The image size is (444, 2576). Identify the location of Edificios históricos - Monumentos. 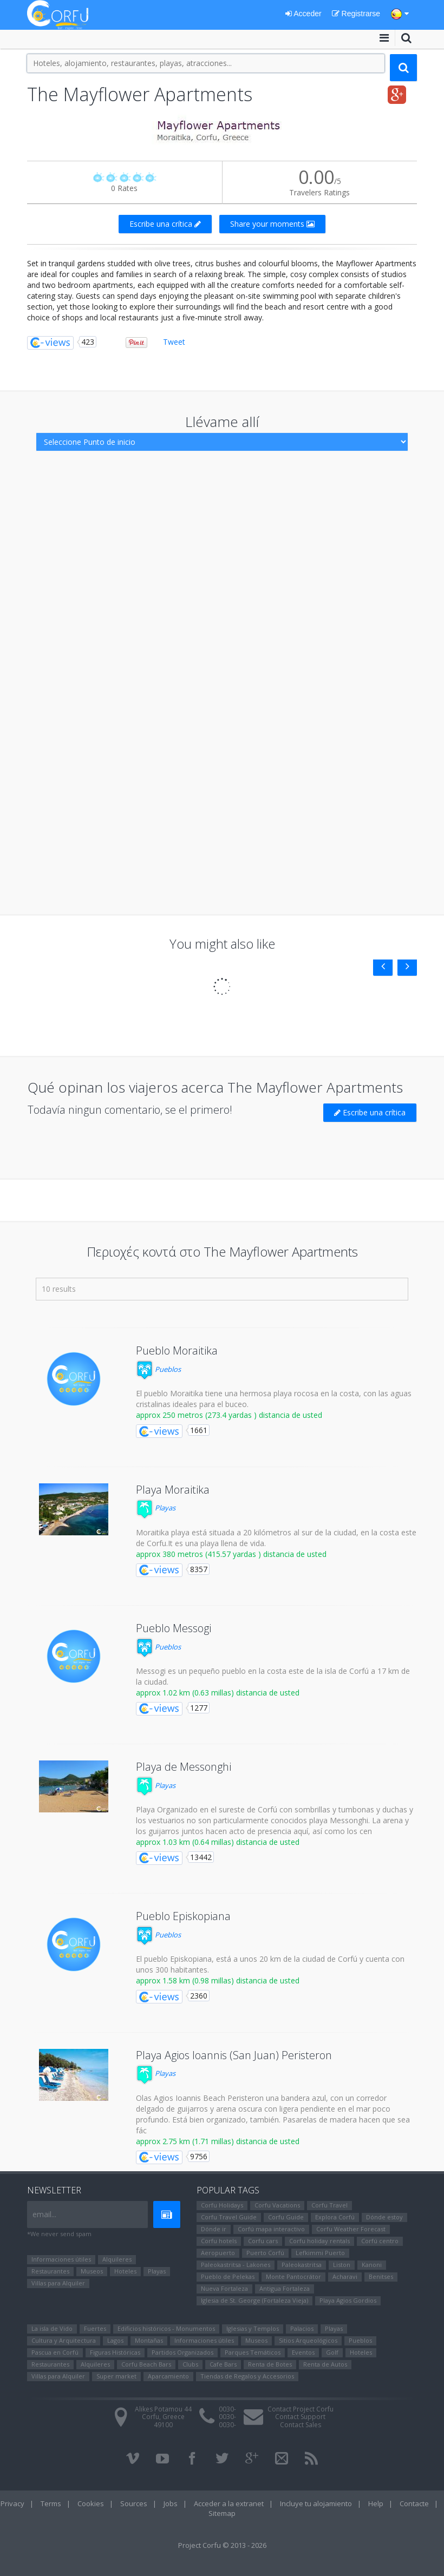
(166, 2328).